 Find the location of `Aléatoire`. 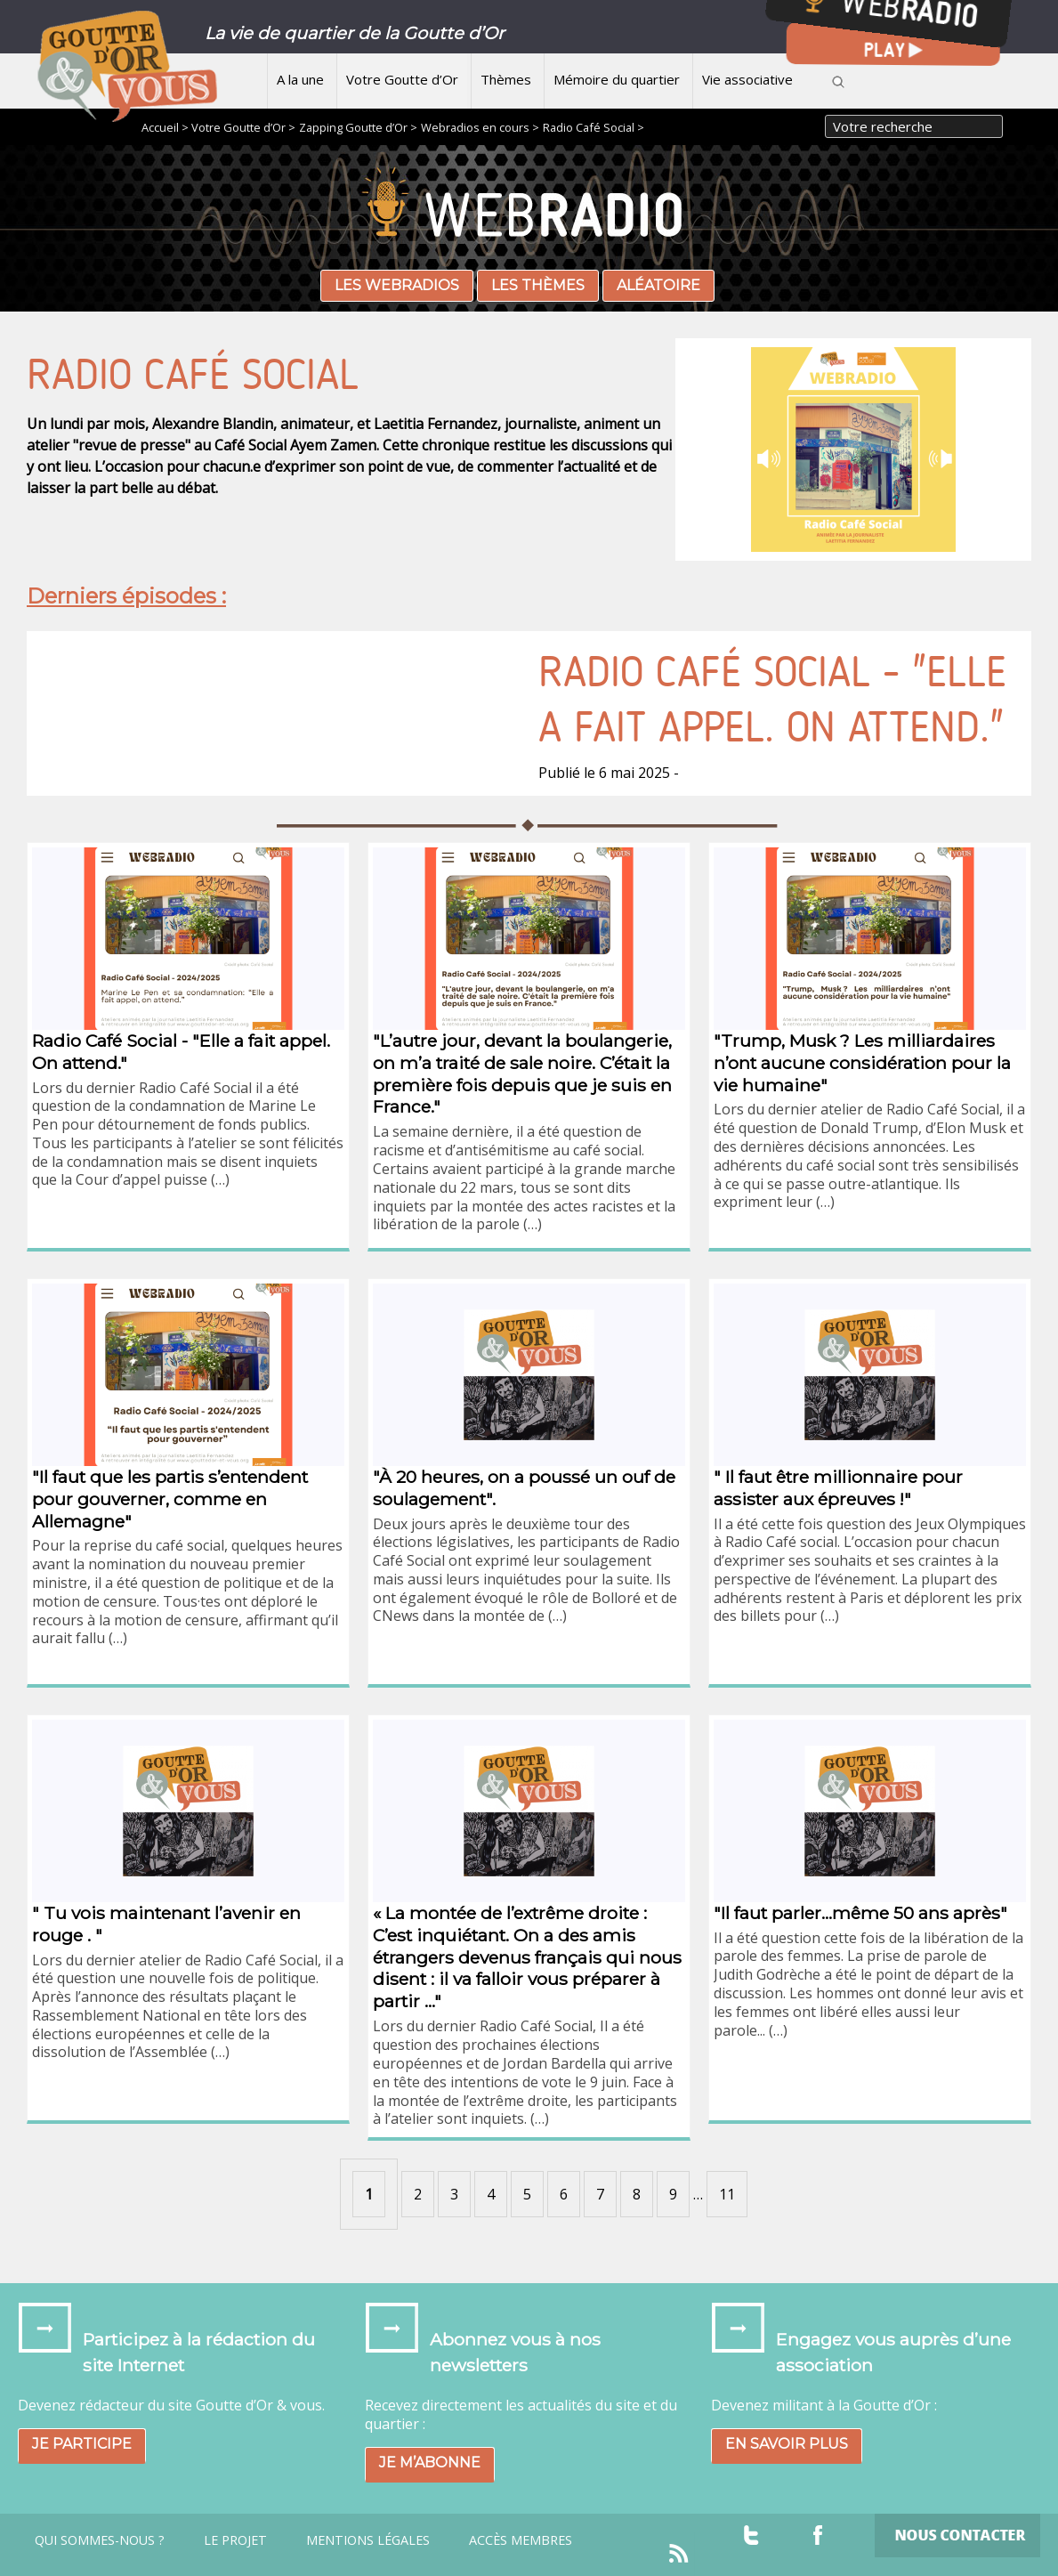

Aléatoire is located at coordinates (658, 285).